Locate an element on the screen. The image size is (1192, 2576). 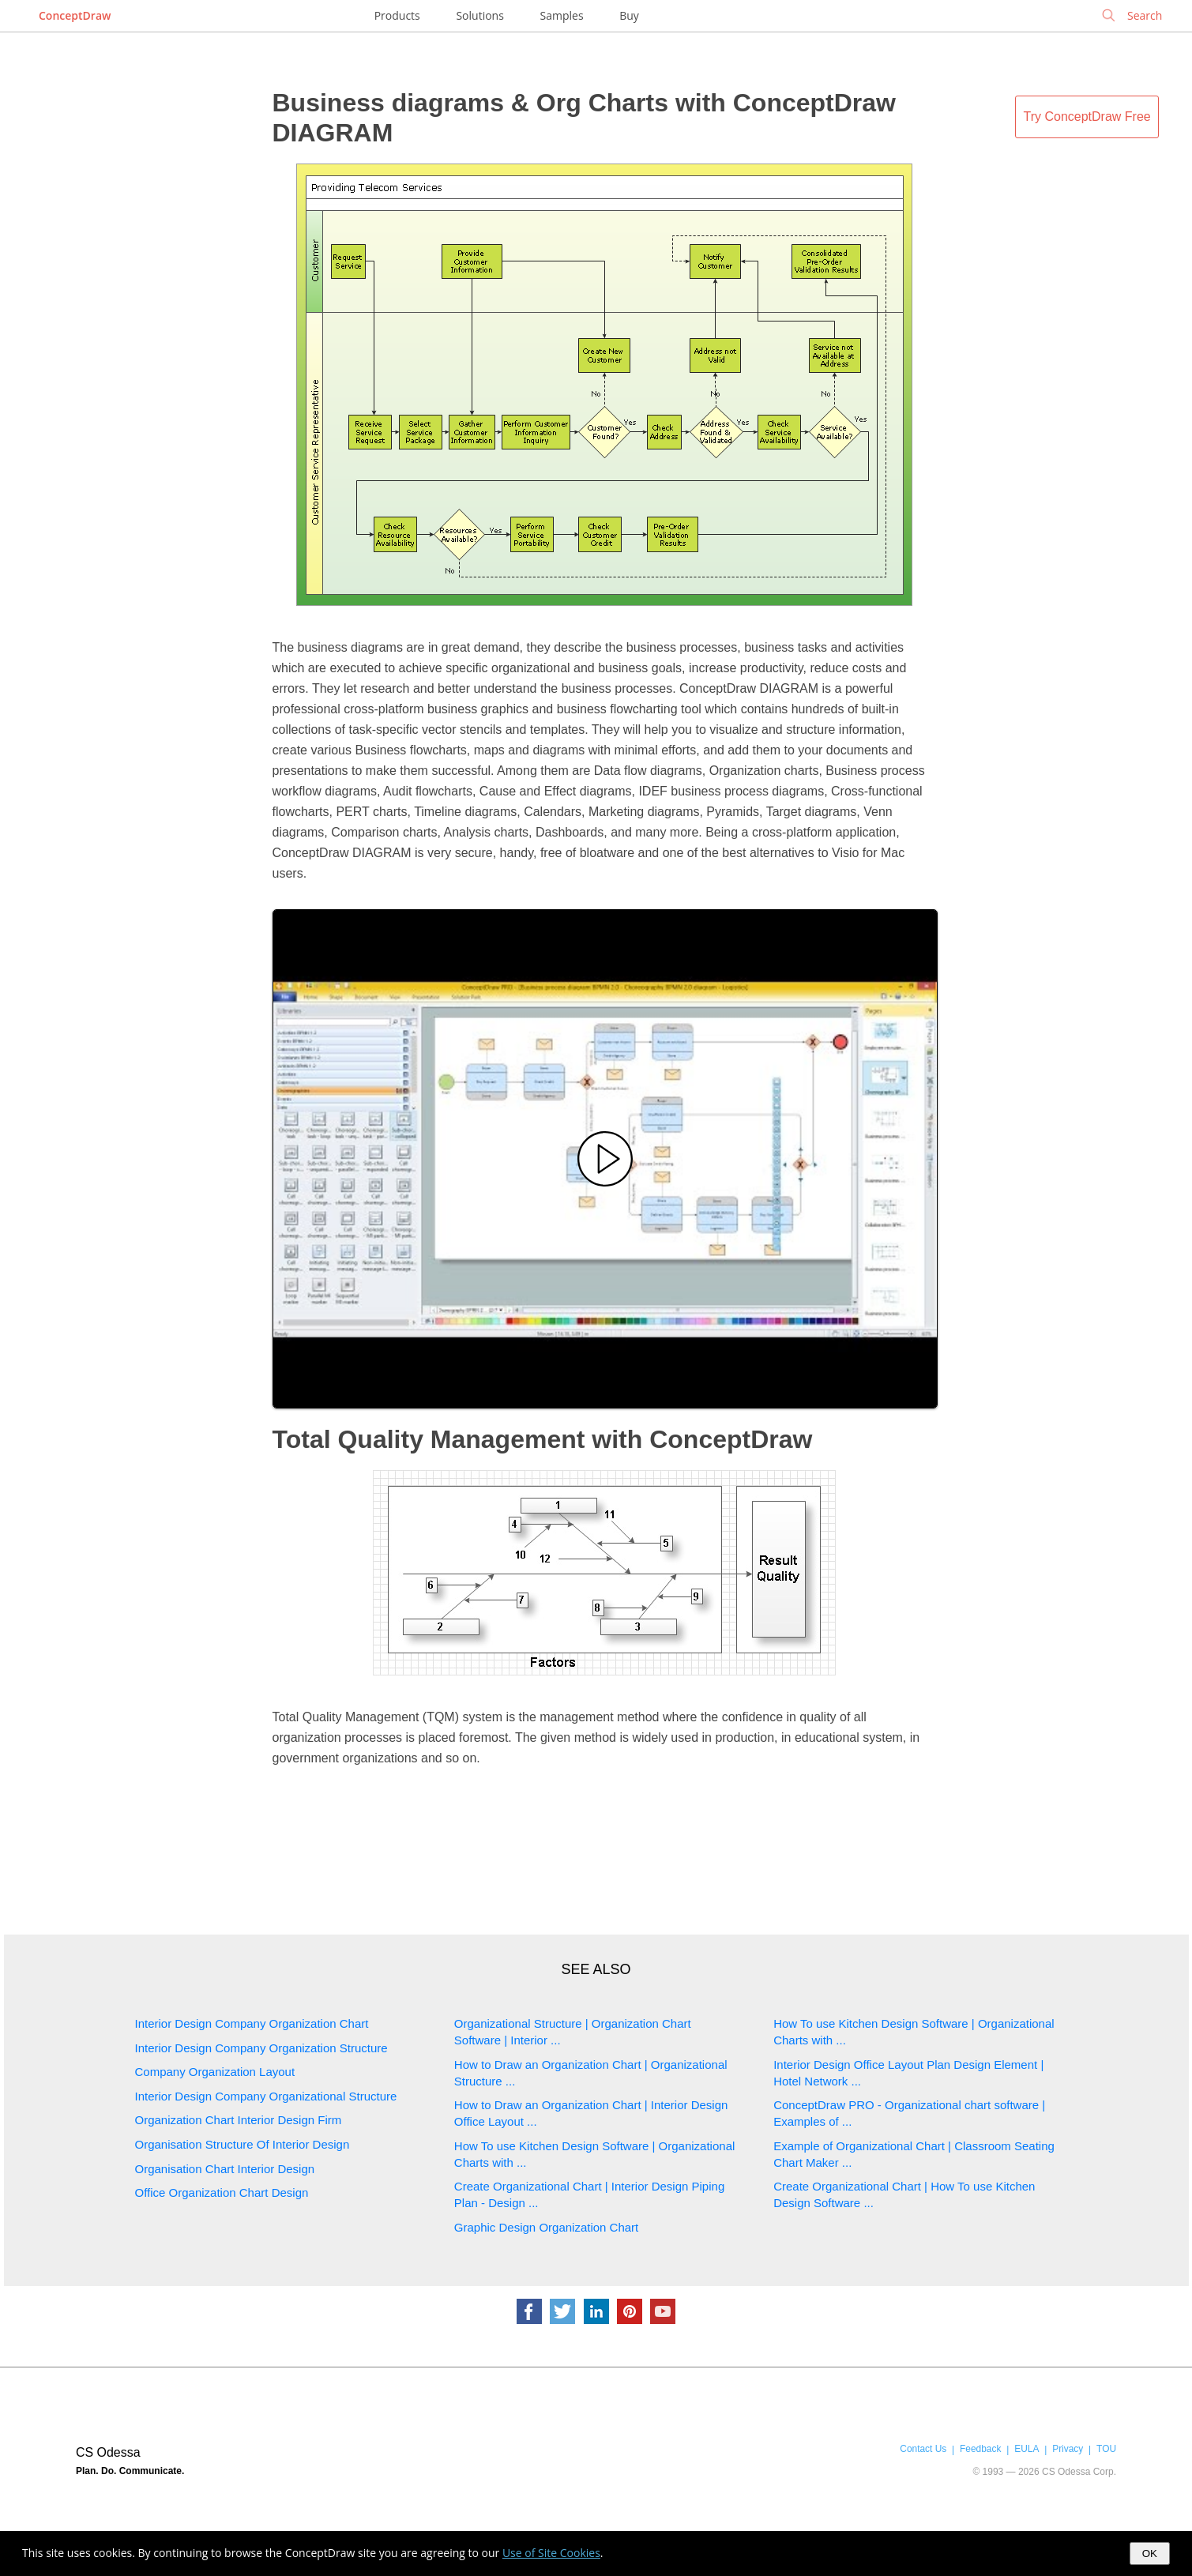
Interior Design Company Organizational Structure is located at coordinates (266, 2096).